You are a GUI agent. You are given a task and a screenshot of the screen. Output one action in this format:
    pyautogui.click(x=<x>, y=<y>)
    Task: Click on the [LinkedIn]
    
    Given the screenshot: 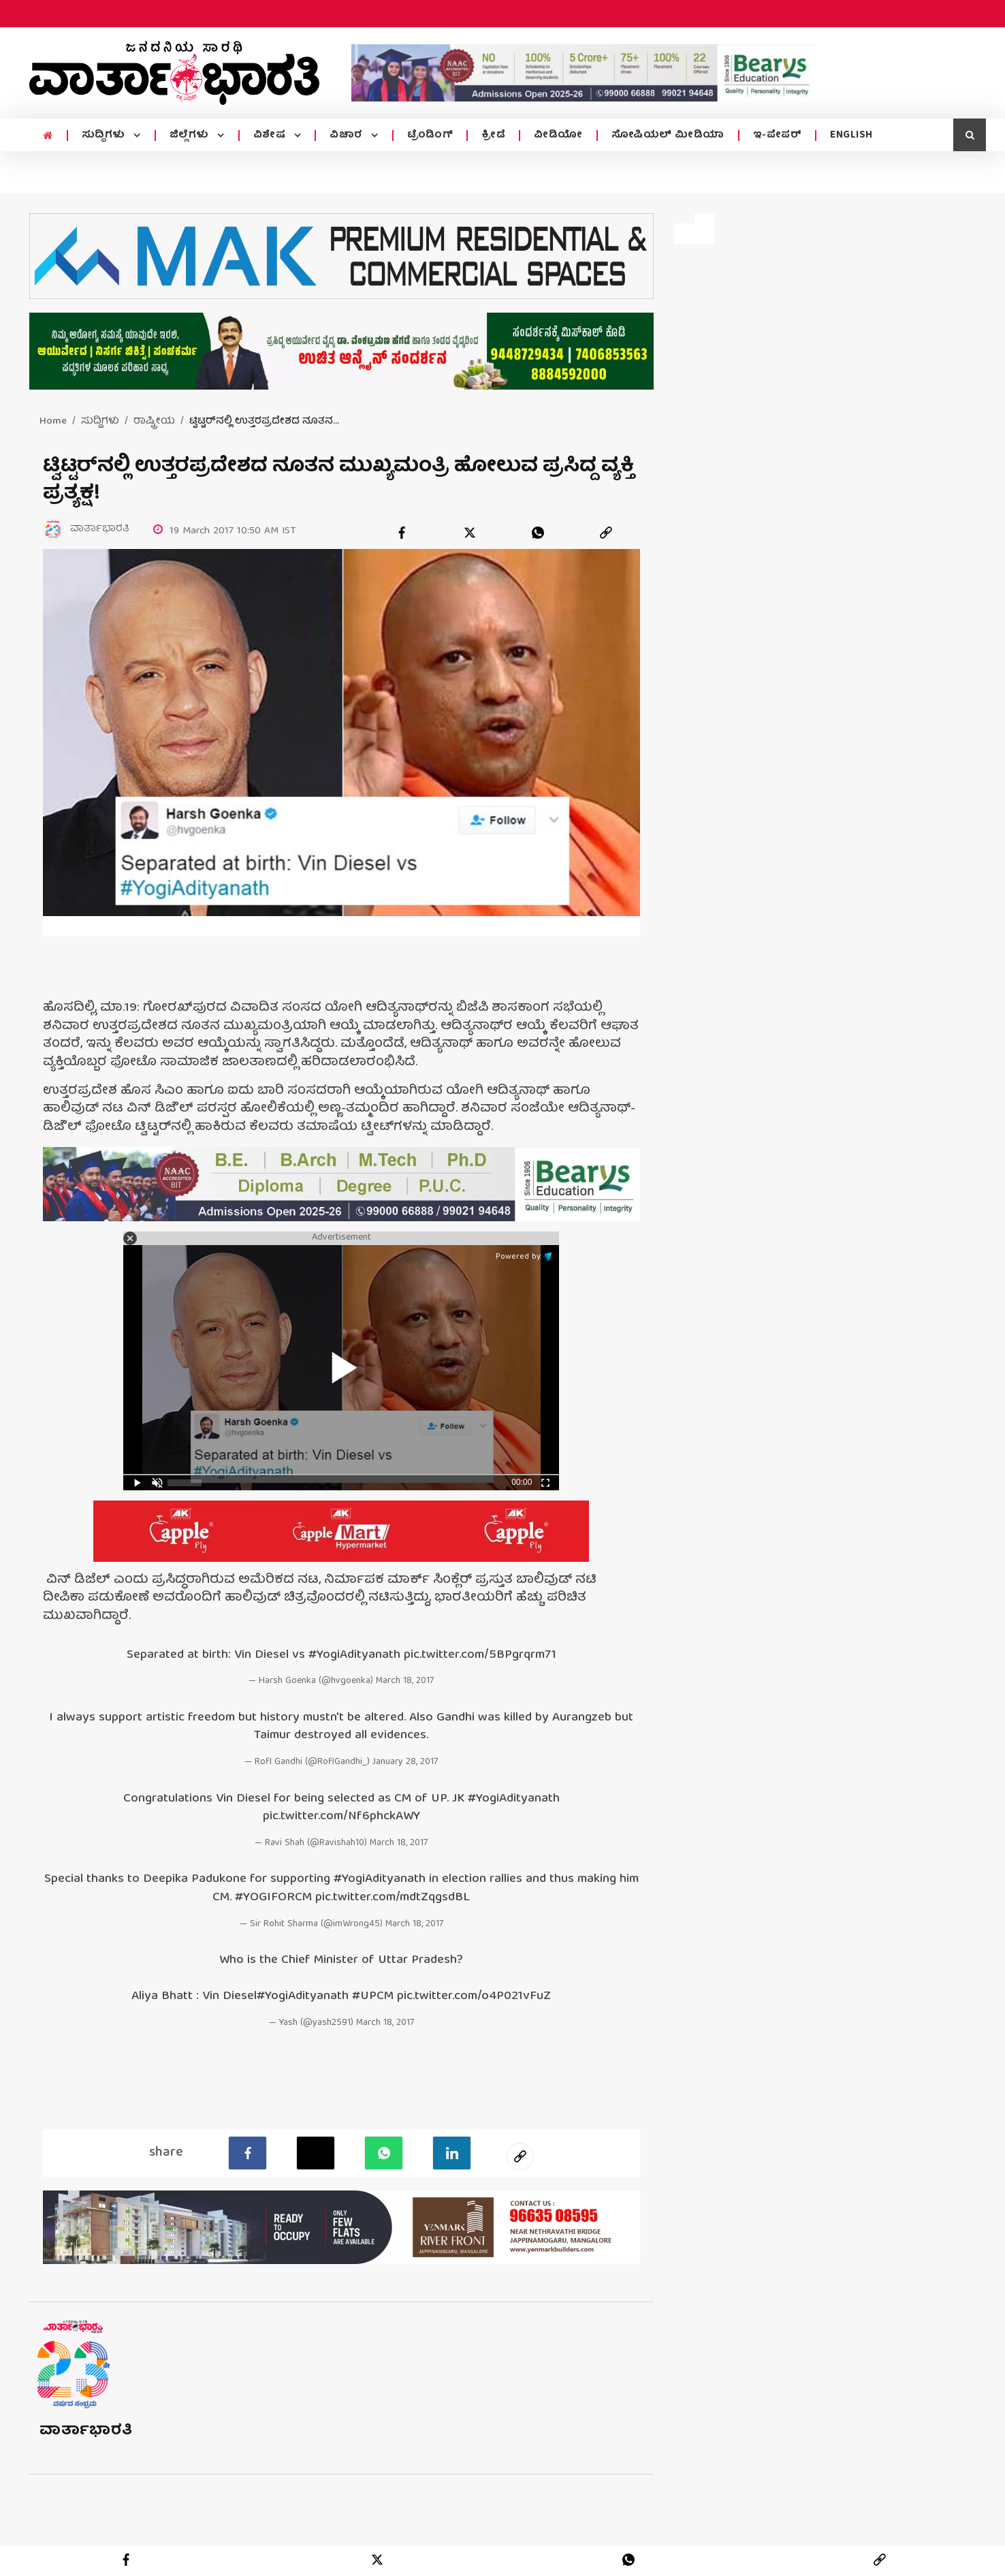 What is the action you would take?
    pyautogui.click(x=451, y=2153)
    